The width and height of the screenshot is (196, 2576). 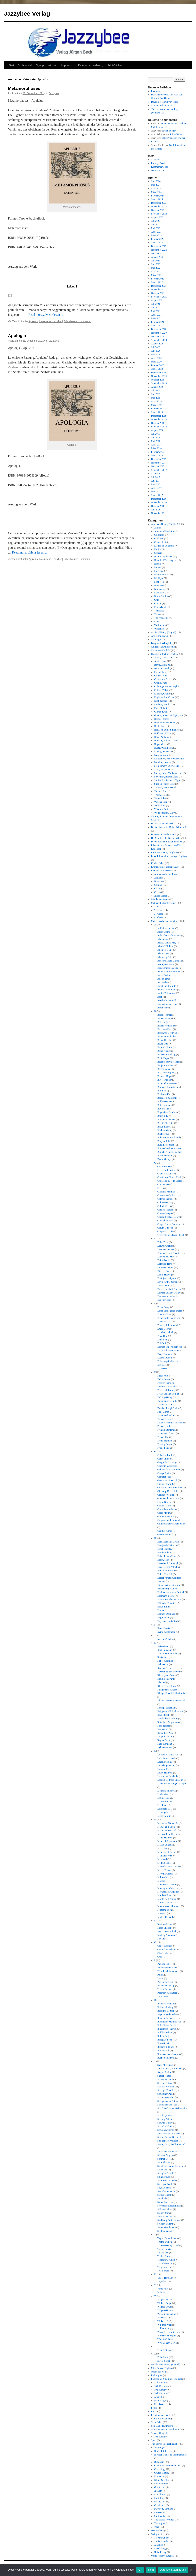 I want to click on Melville, Herman, so click(x=162, y=762).